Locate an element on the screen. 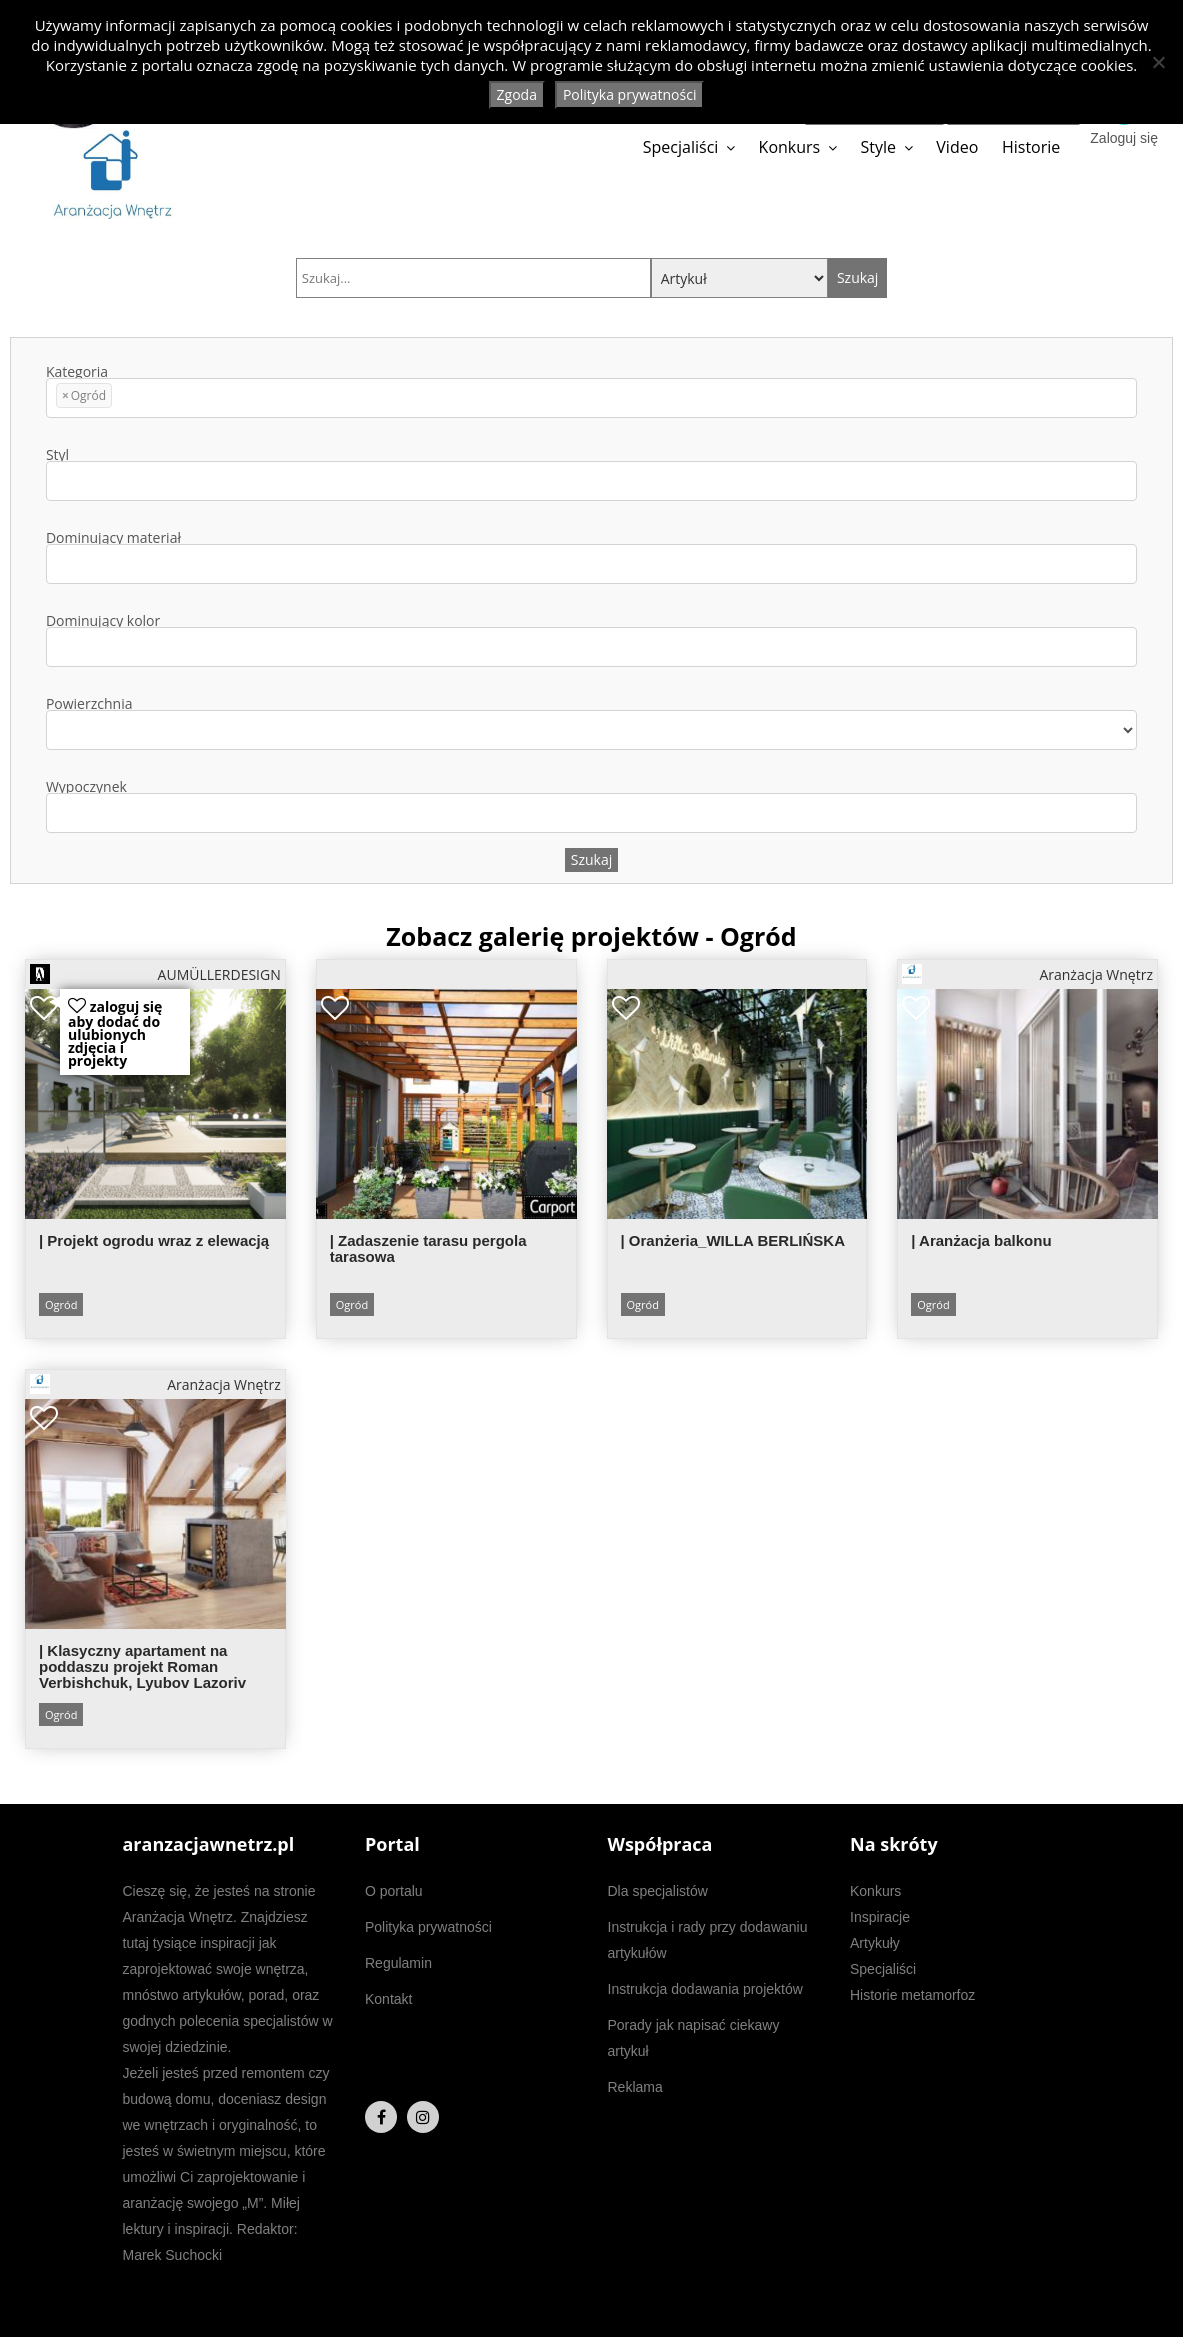 This screenshot has height=2337, width=1183. Dla specjalistów is located at coordinates (658, 1891).